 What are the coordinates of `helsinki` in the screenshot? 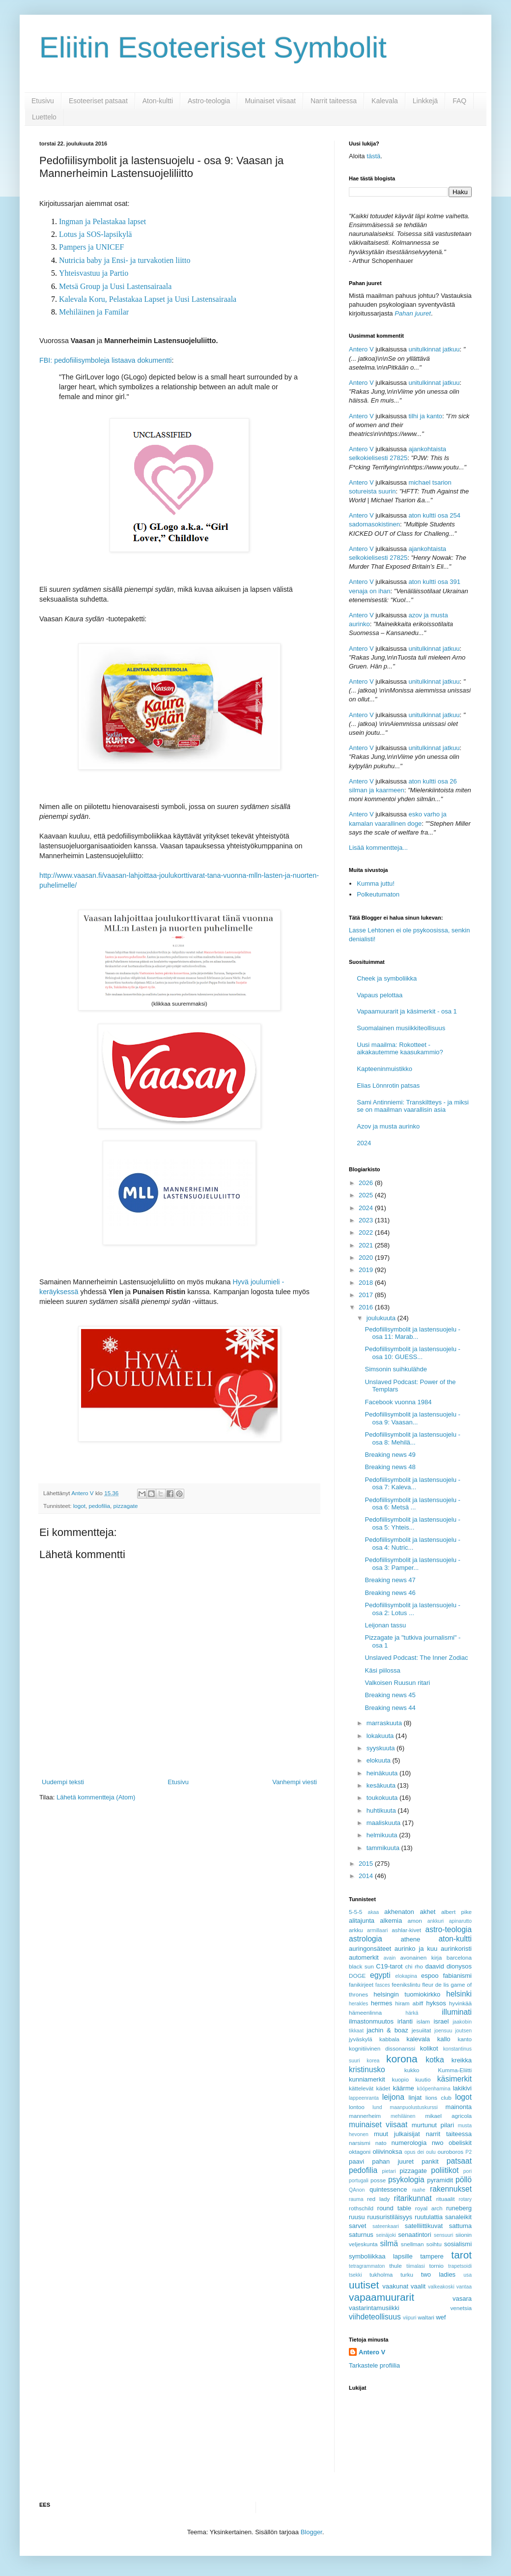 It's located at (459, 1994).